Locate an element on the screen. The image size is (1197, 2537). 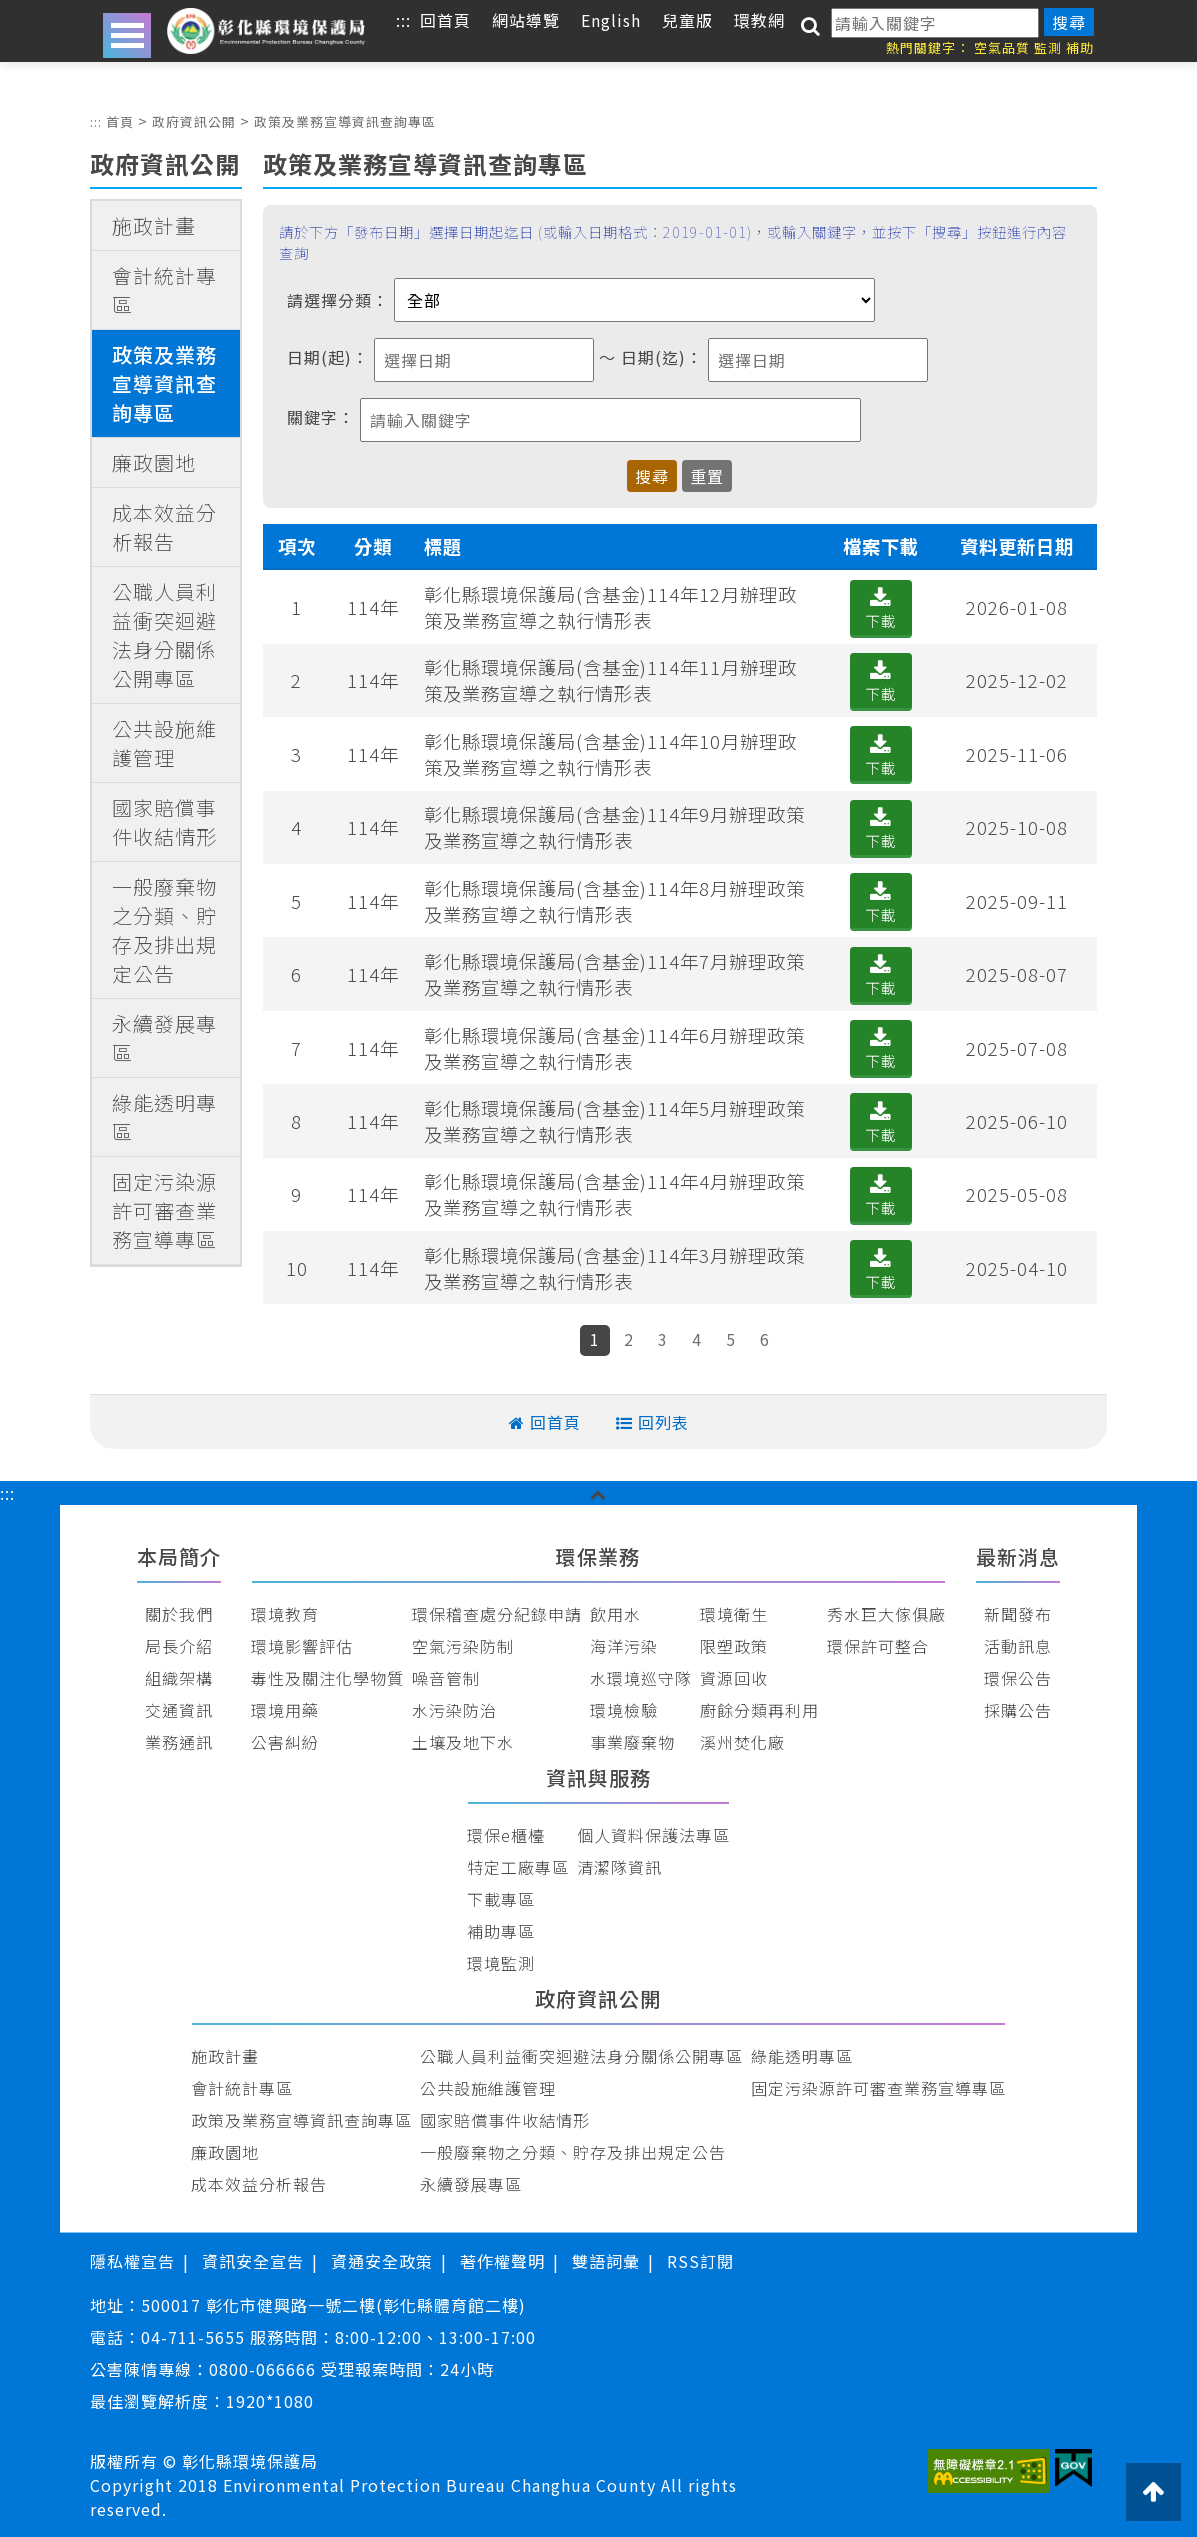
環境監測 is located at coordinates (501, 1963).